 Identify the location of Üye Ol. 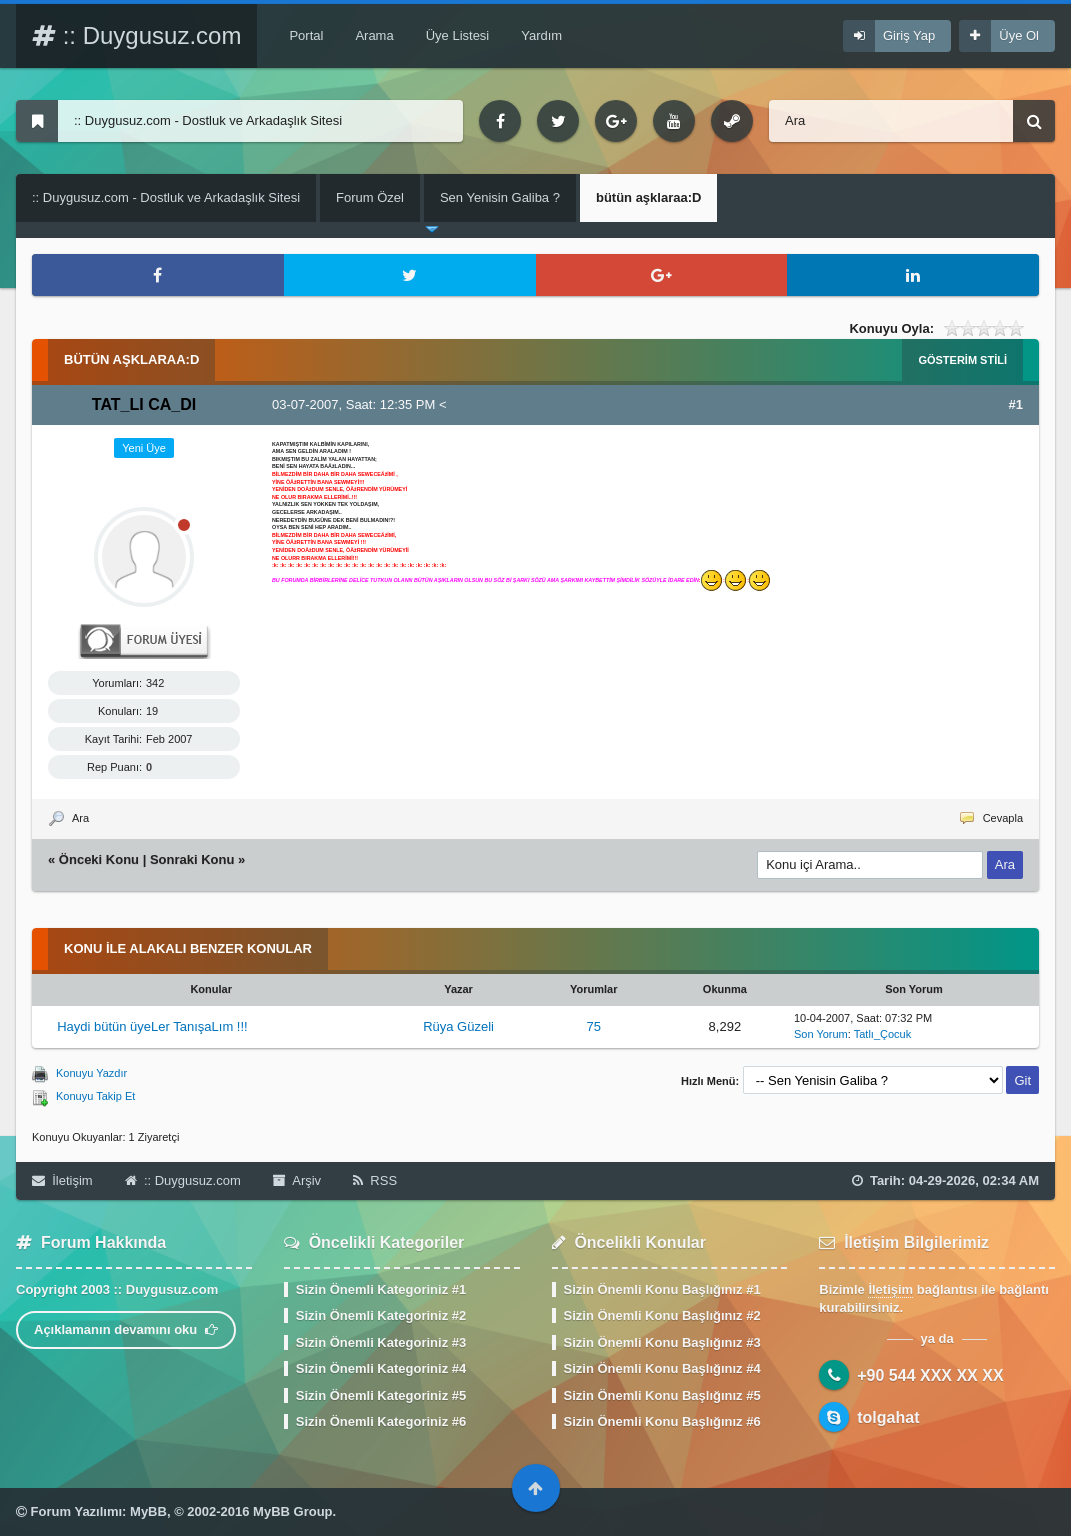
(1019, 35).